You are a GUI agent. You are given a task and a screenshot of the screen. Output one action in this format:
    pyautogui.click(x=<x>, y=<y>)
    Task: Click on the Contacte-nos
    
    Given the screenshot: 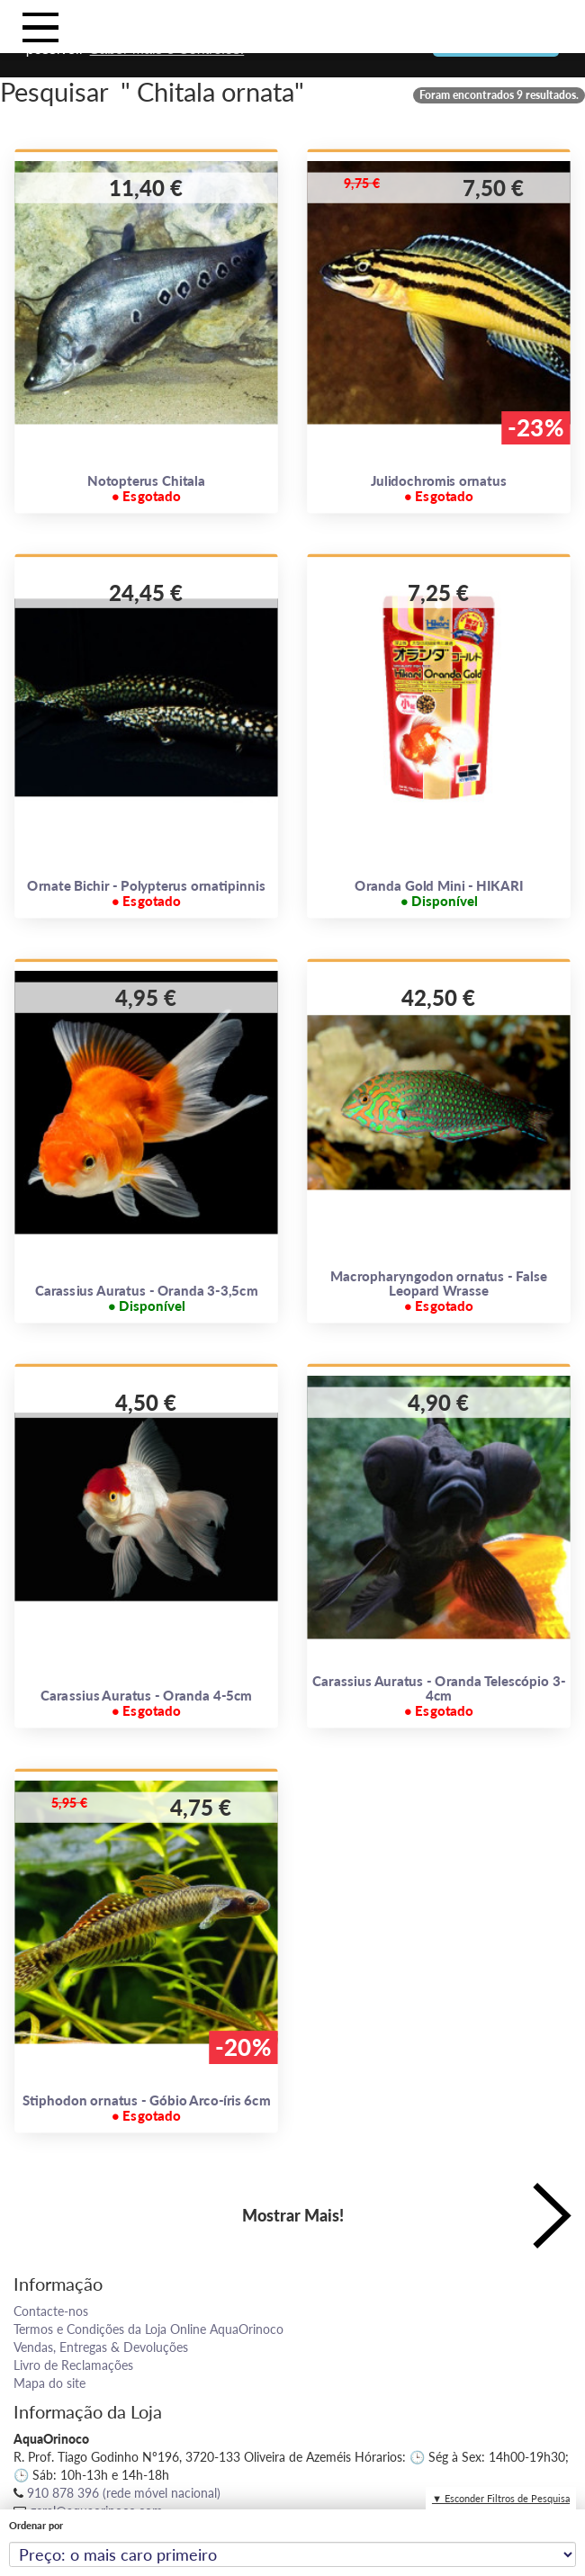 What is the action you would take?
    pyautogui.click(x=51, y=2311)
    